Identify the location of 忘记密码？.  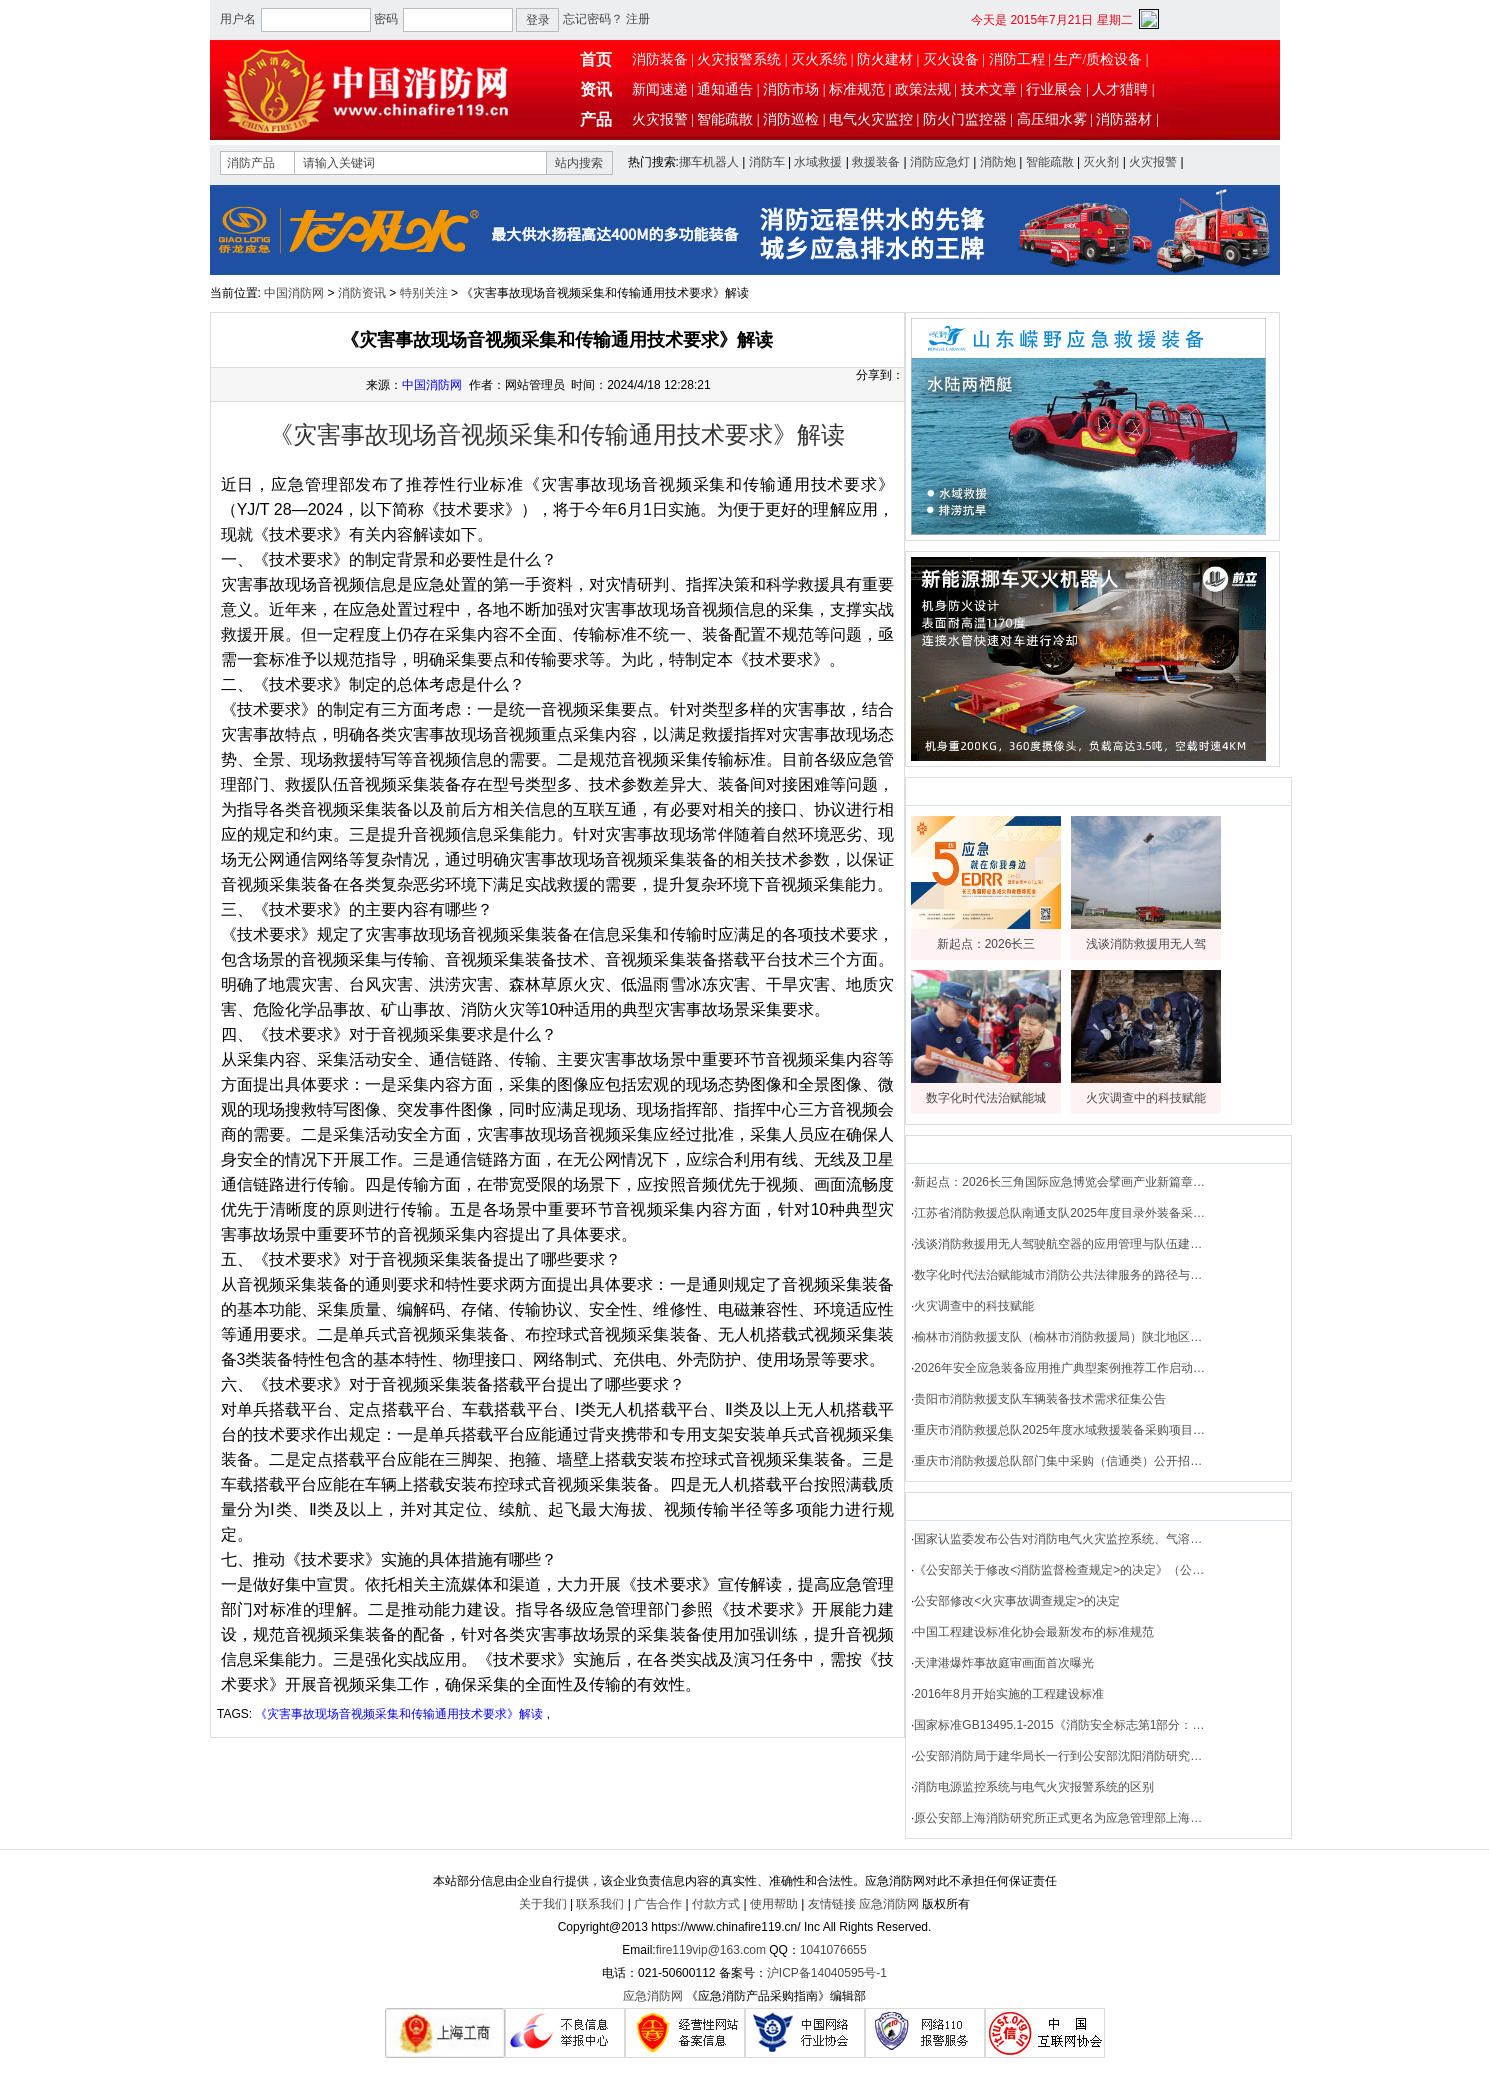
(593, 19).